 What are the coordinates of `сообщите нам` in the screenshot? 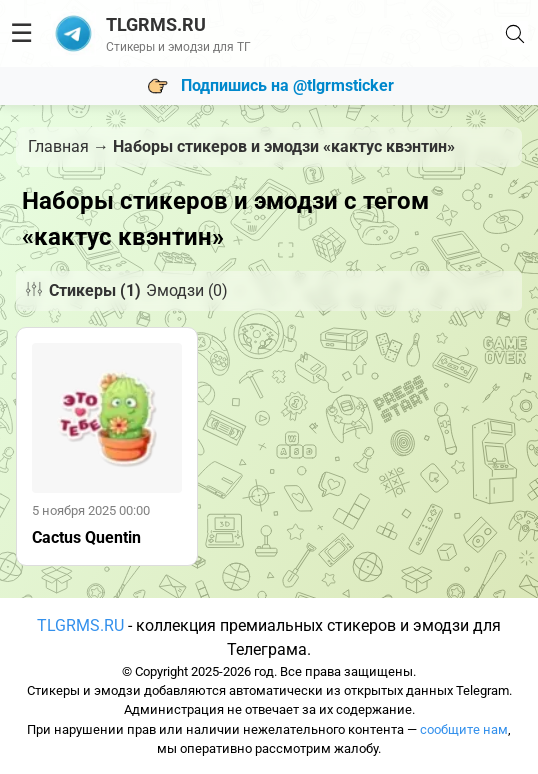 It's located at (464, 729).